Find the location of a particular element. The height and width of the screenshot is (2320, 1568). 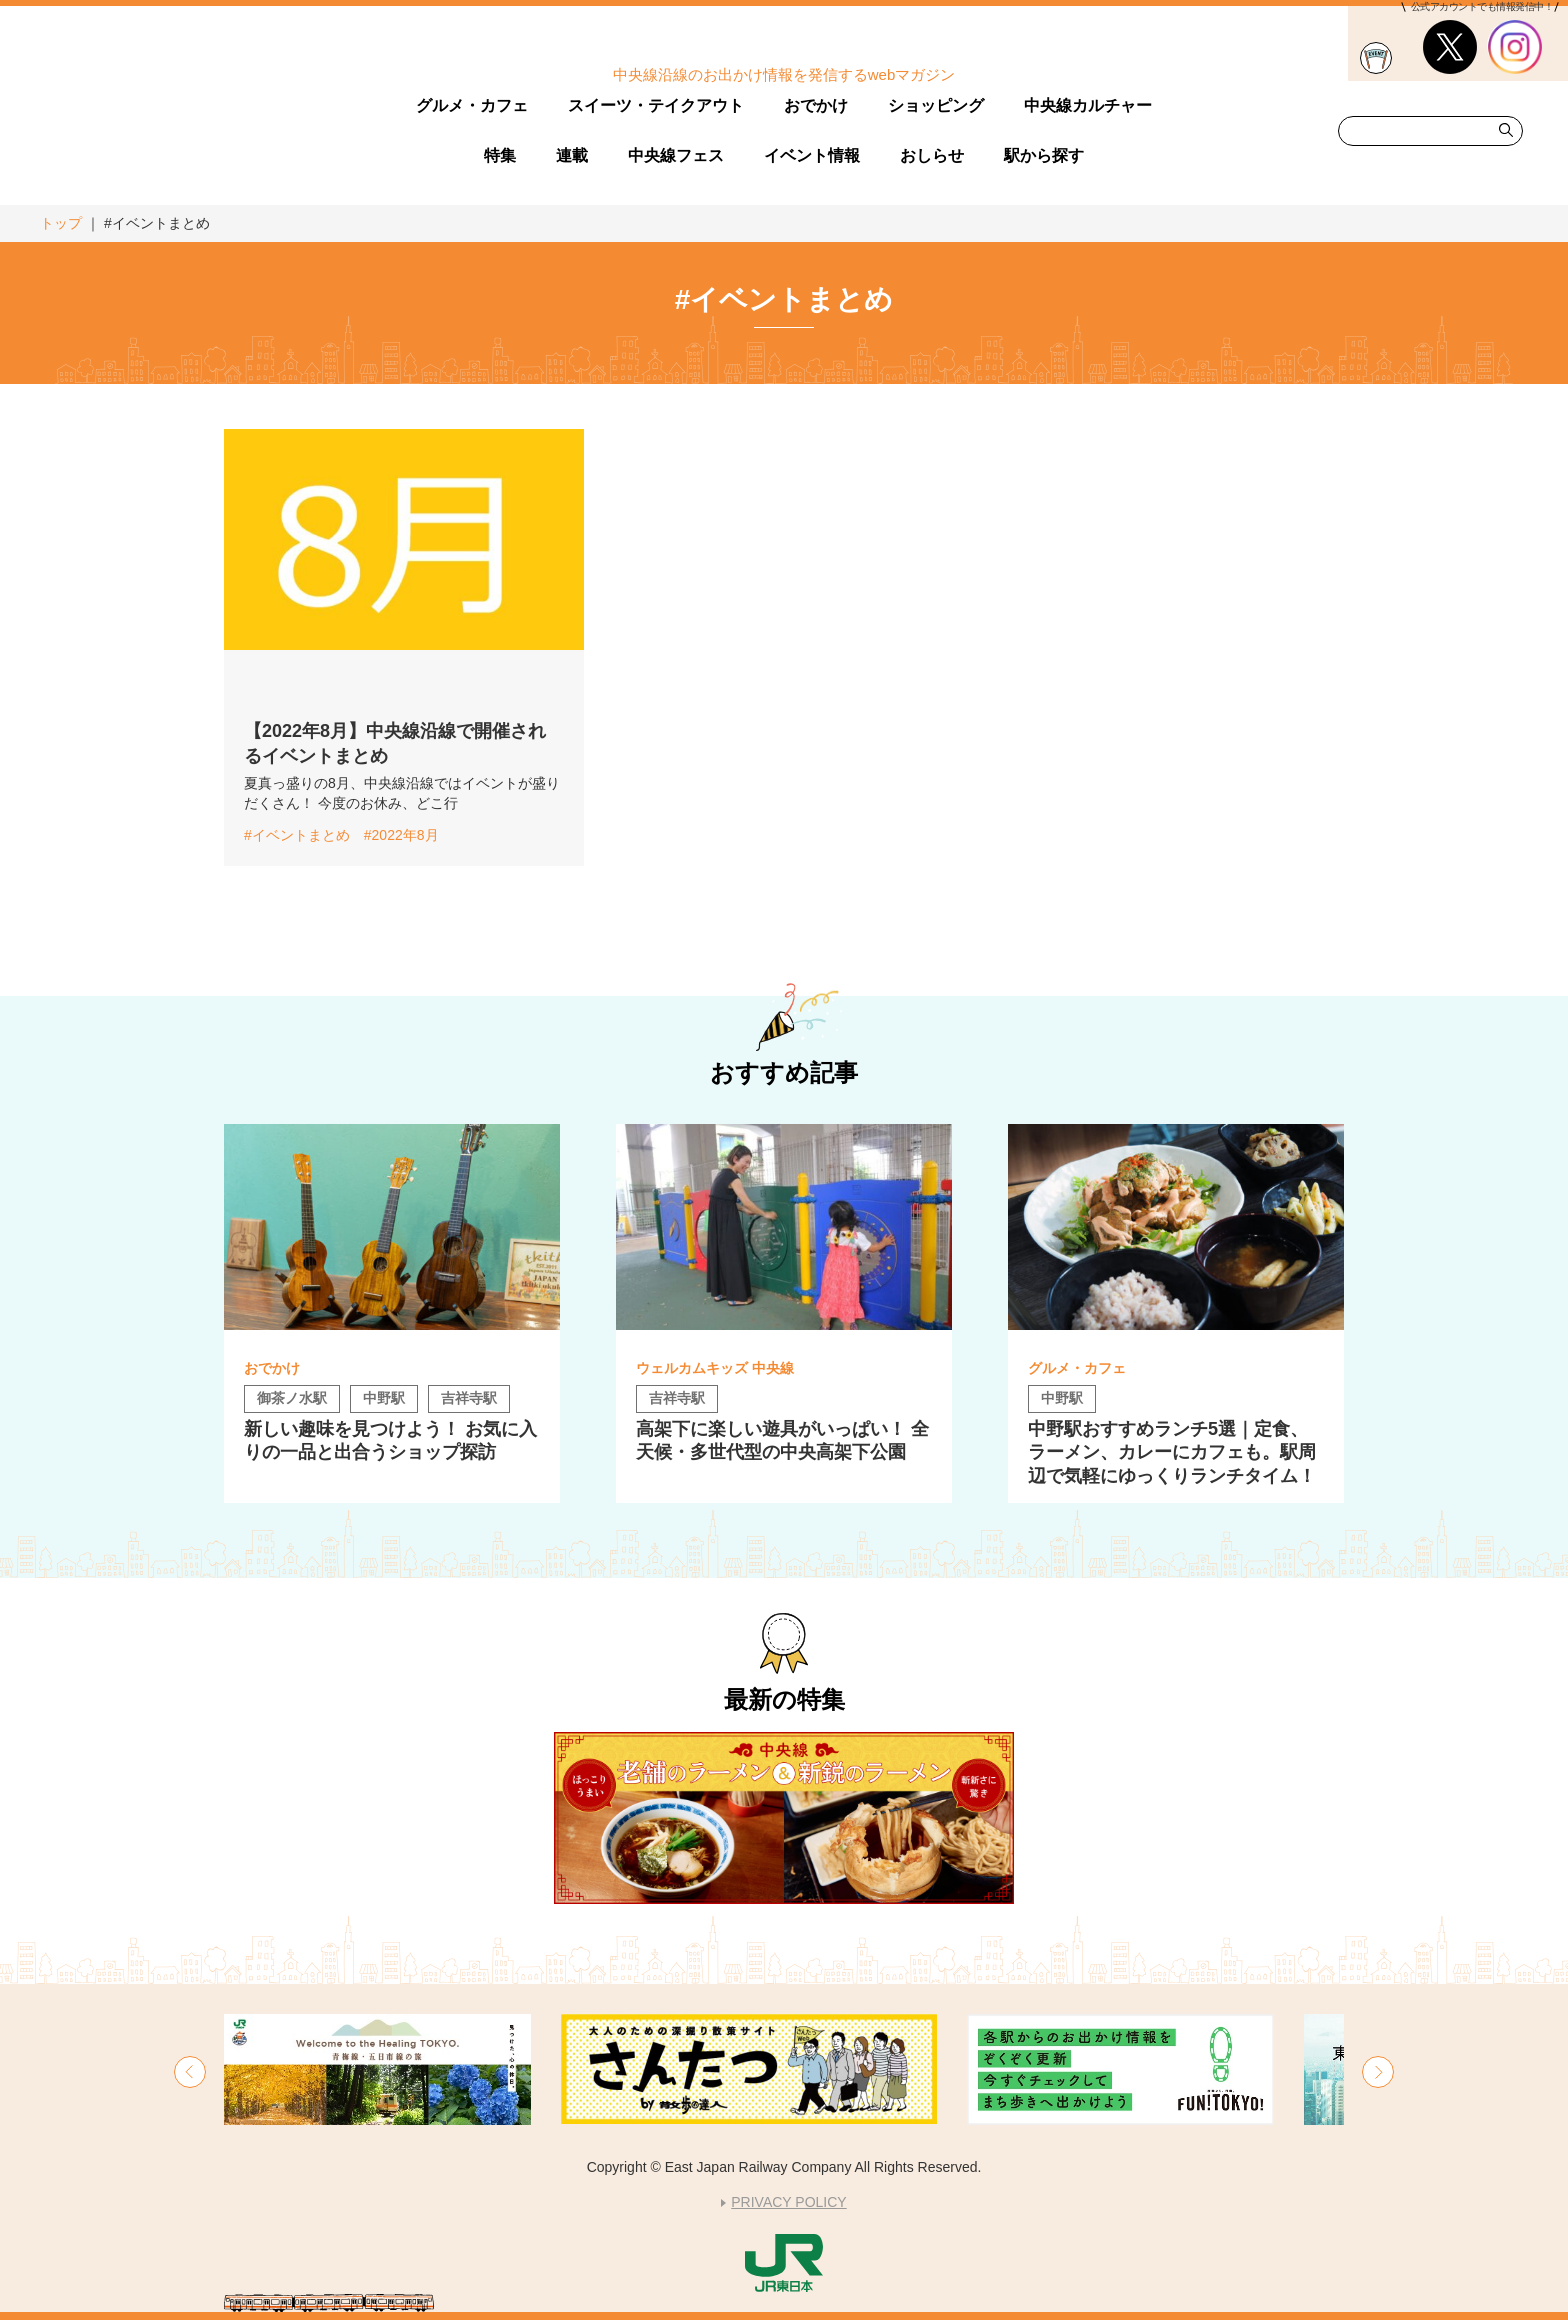

トップ is located at coordinates (61, 223).